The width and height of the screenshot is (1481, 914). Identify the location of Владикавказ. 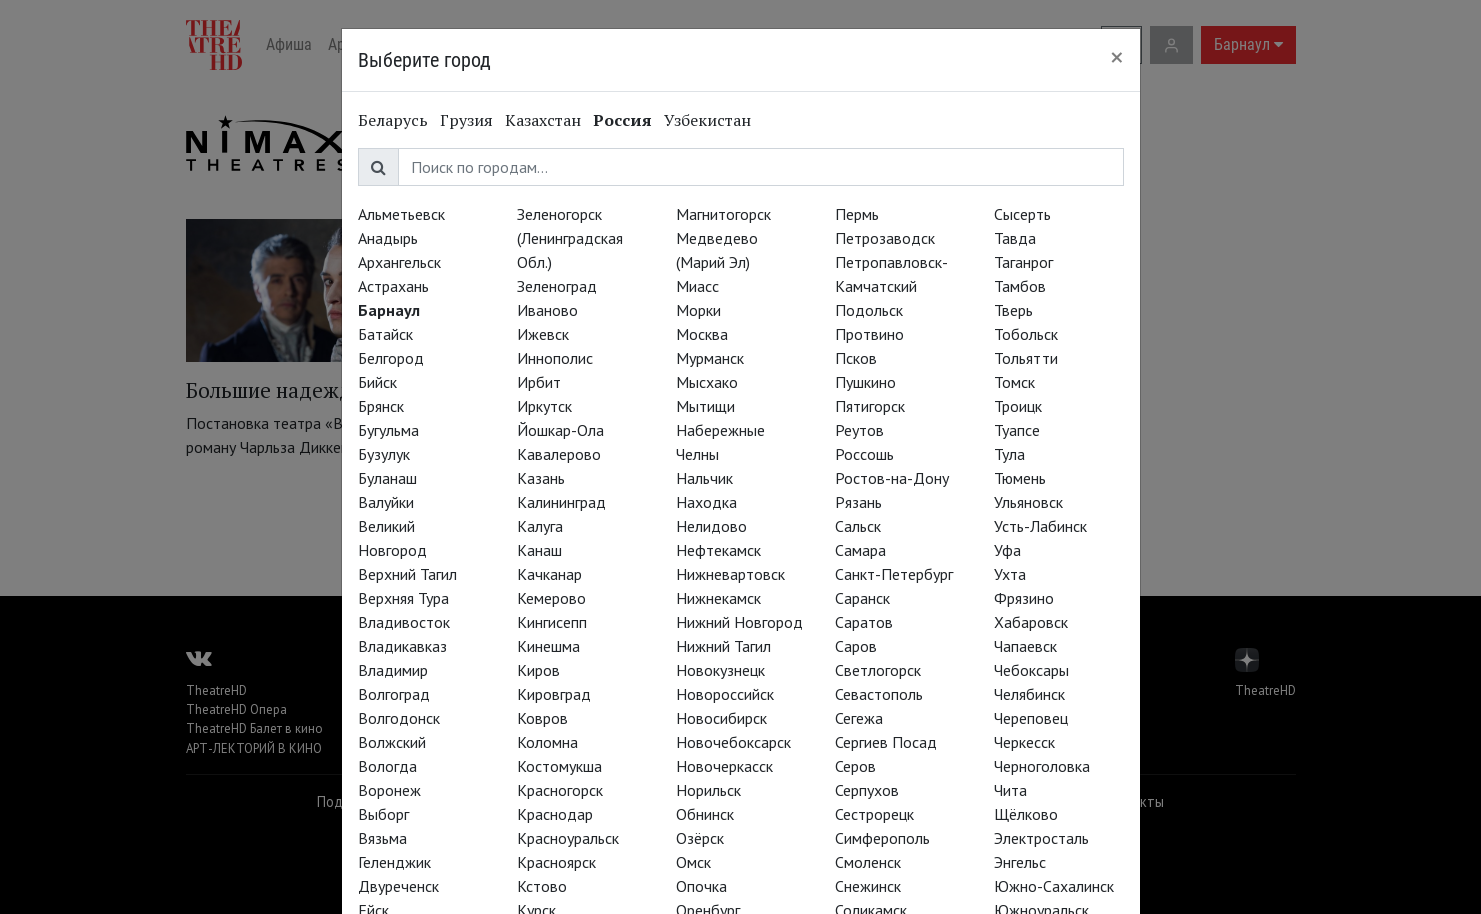
(402, 646).